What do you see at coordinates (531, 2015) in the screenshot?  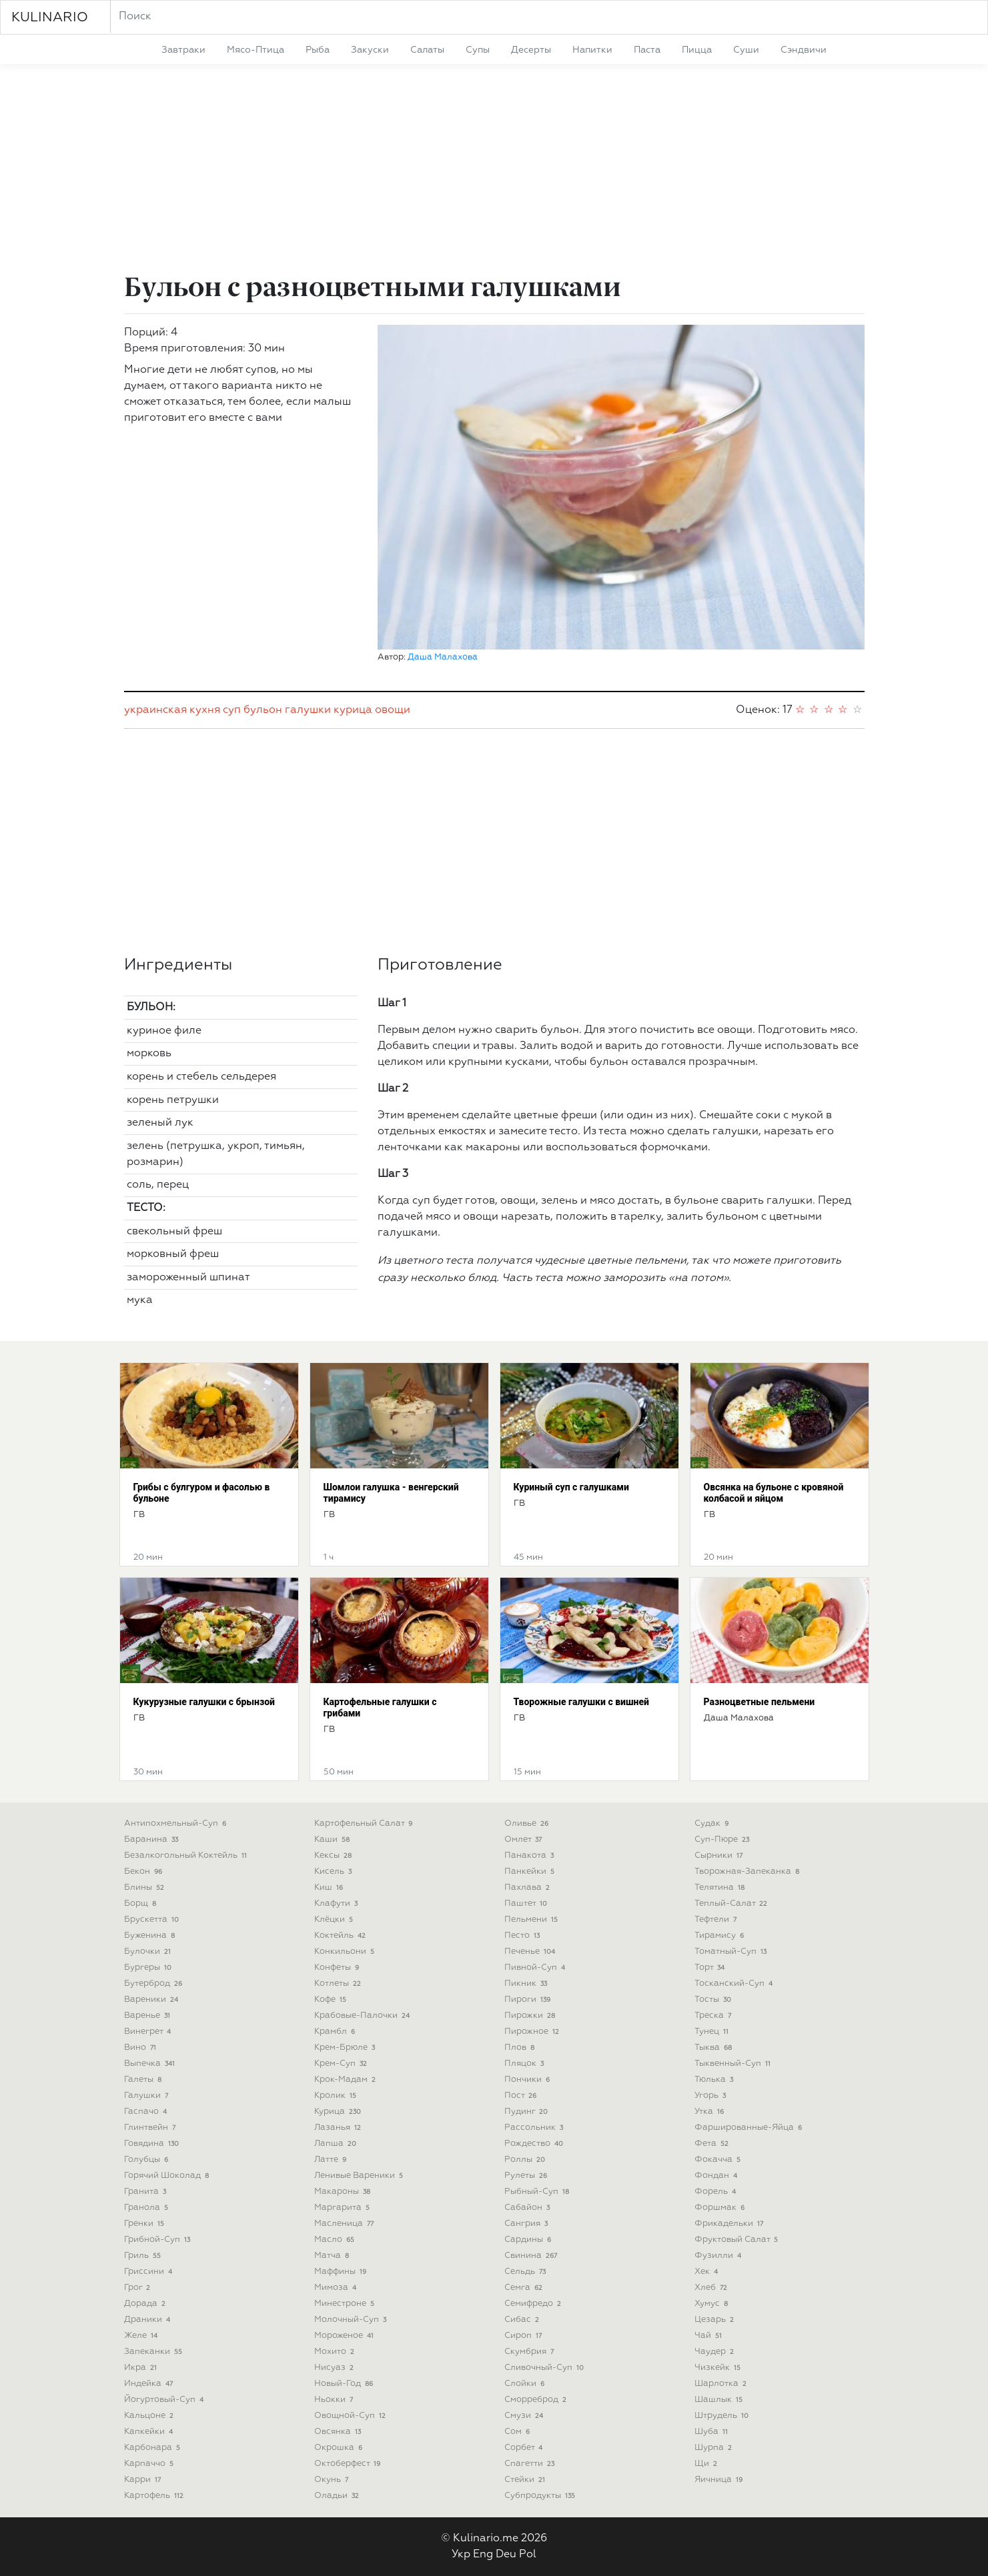 I see `пирожки` at bounding box center [531, 2015].